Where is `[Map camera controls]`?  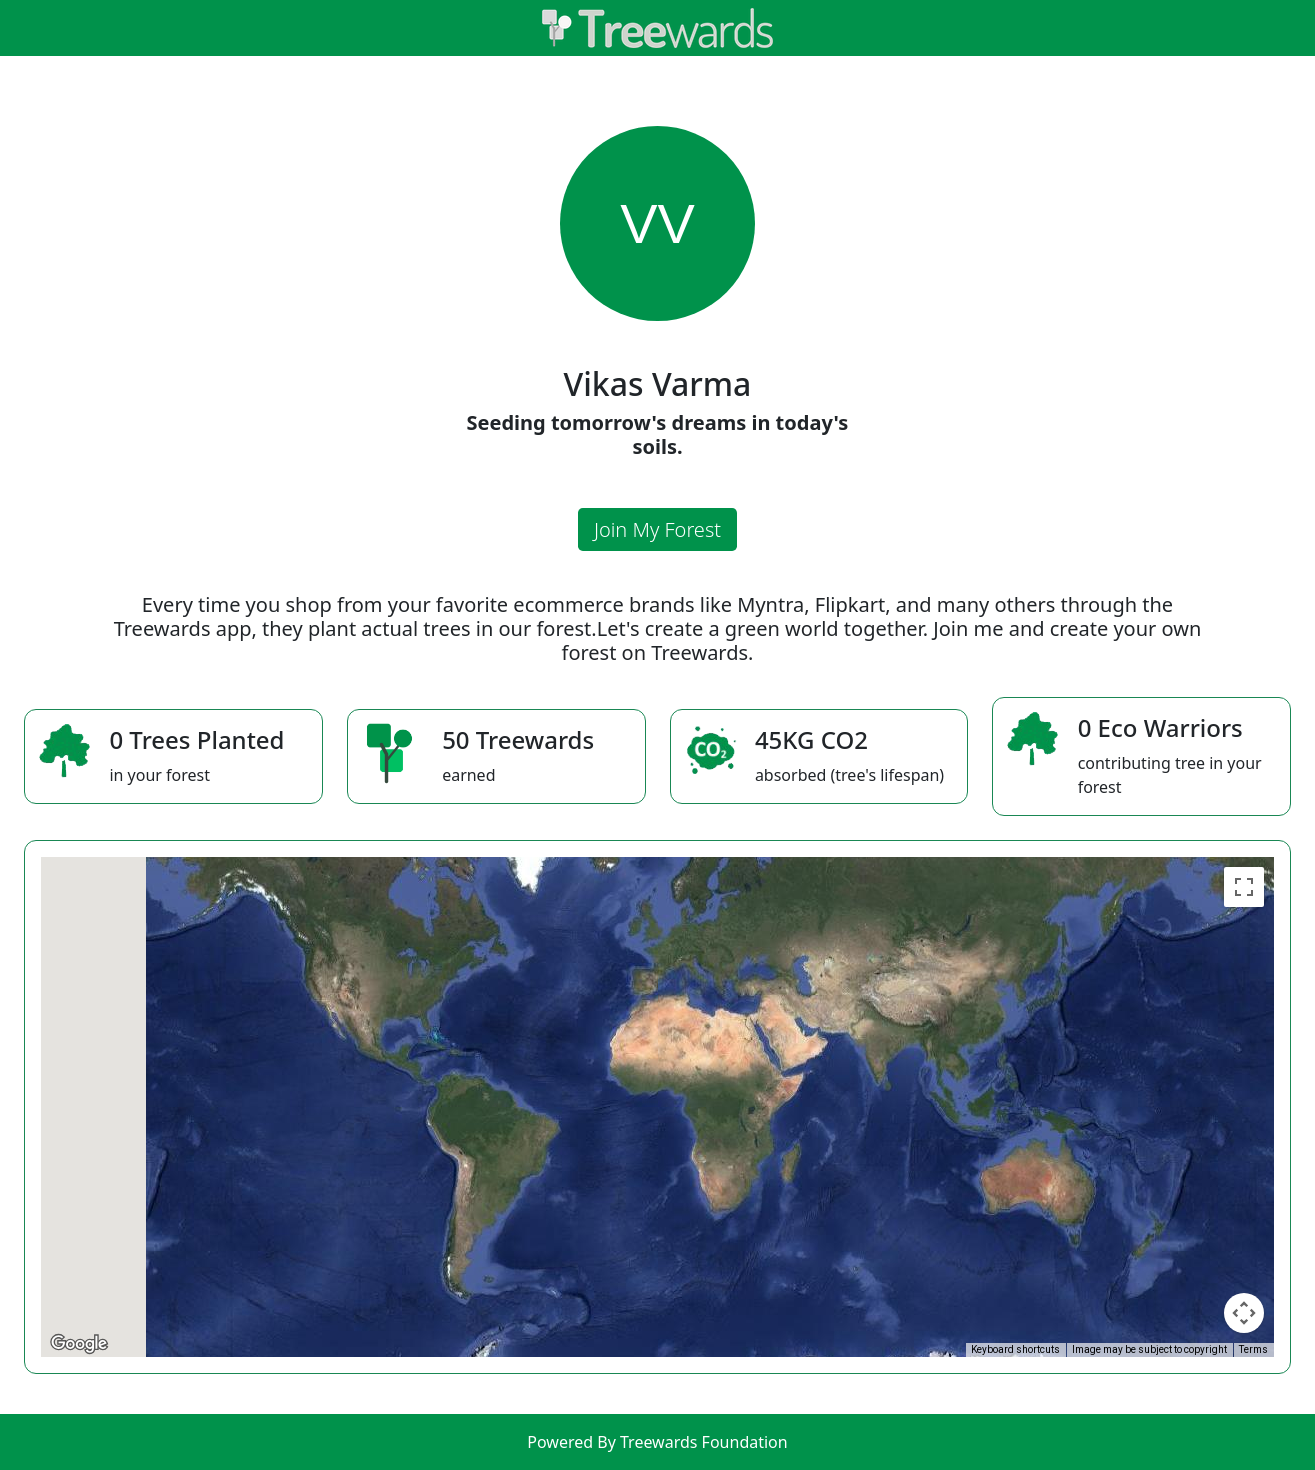
[Map camera controls] is located at coordinates (1244, 1313).